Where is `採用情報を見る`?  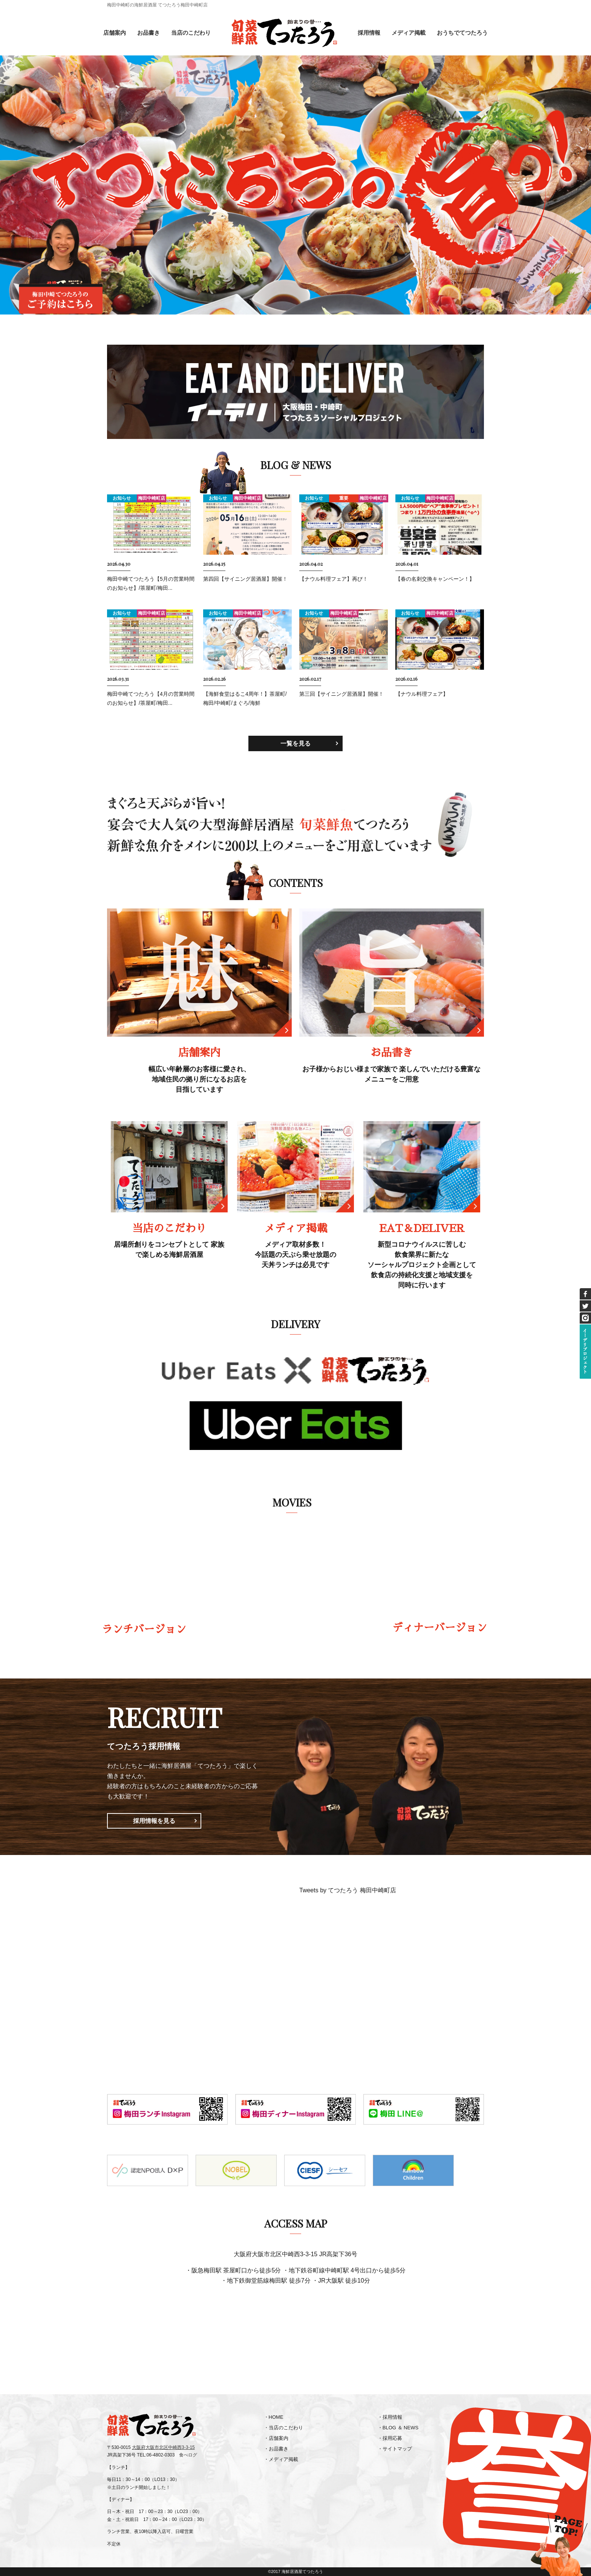
採用情報を見る is located at coordinates (154, 1821).